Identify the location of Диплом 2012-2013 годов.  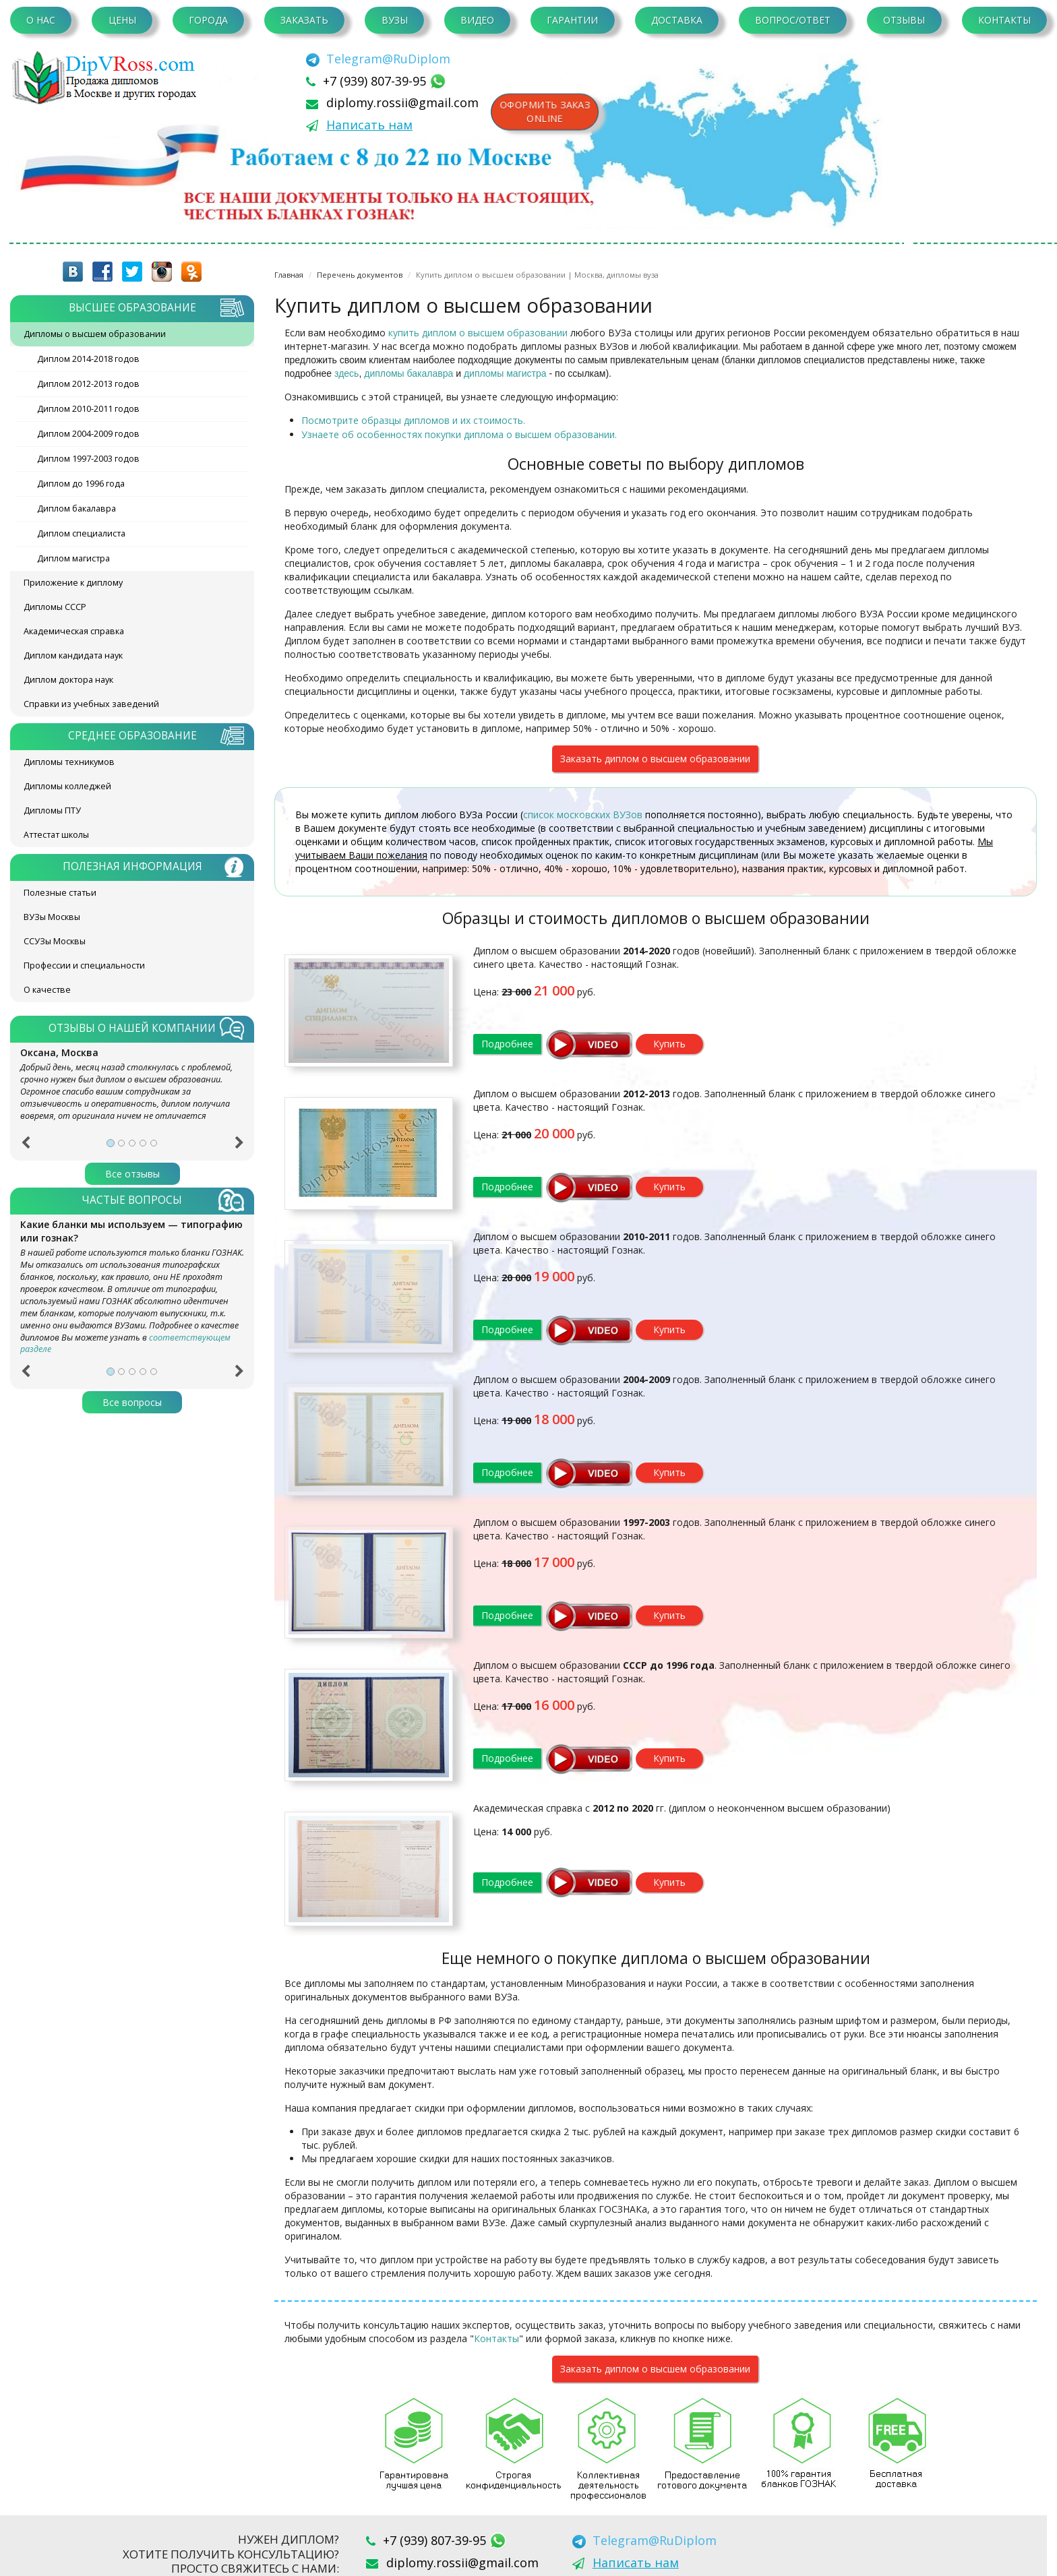
(88, 384).